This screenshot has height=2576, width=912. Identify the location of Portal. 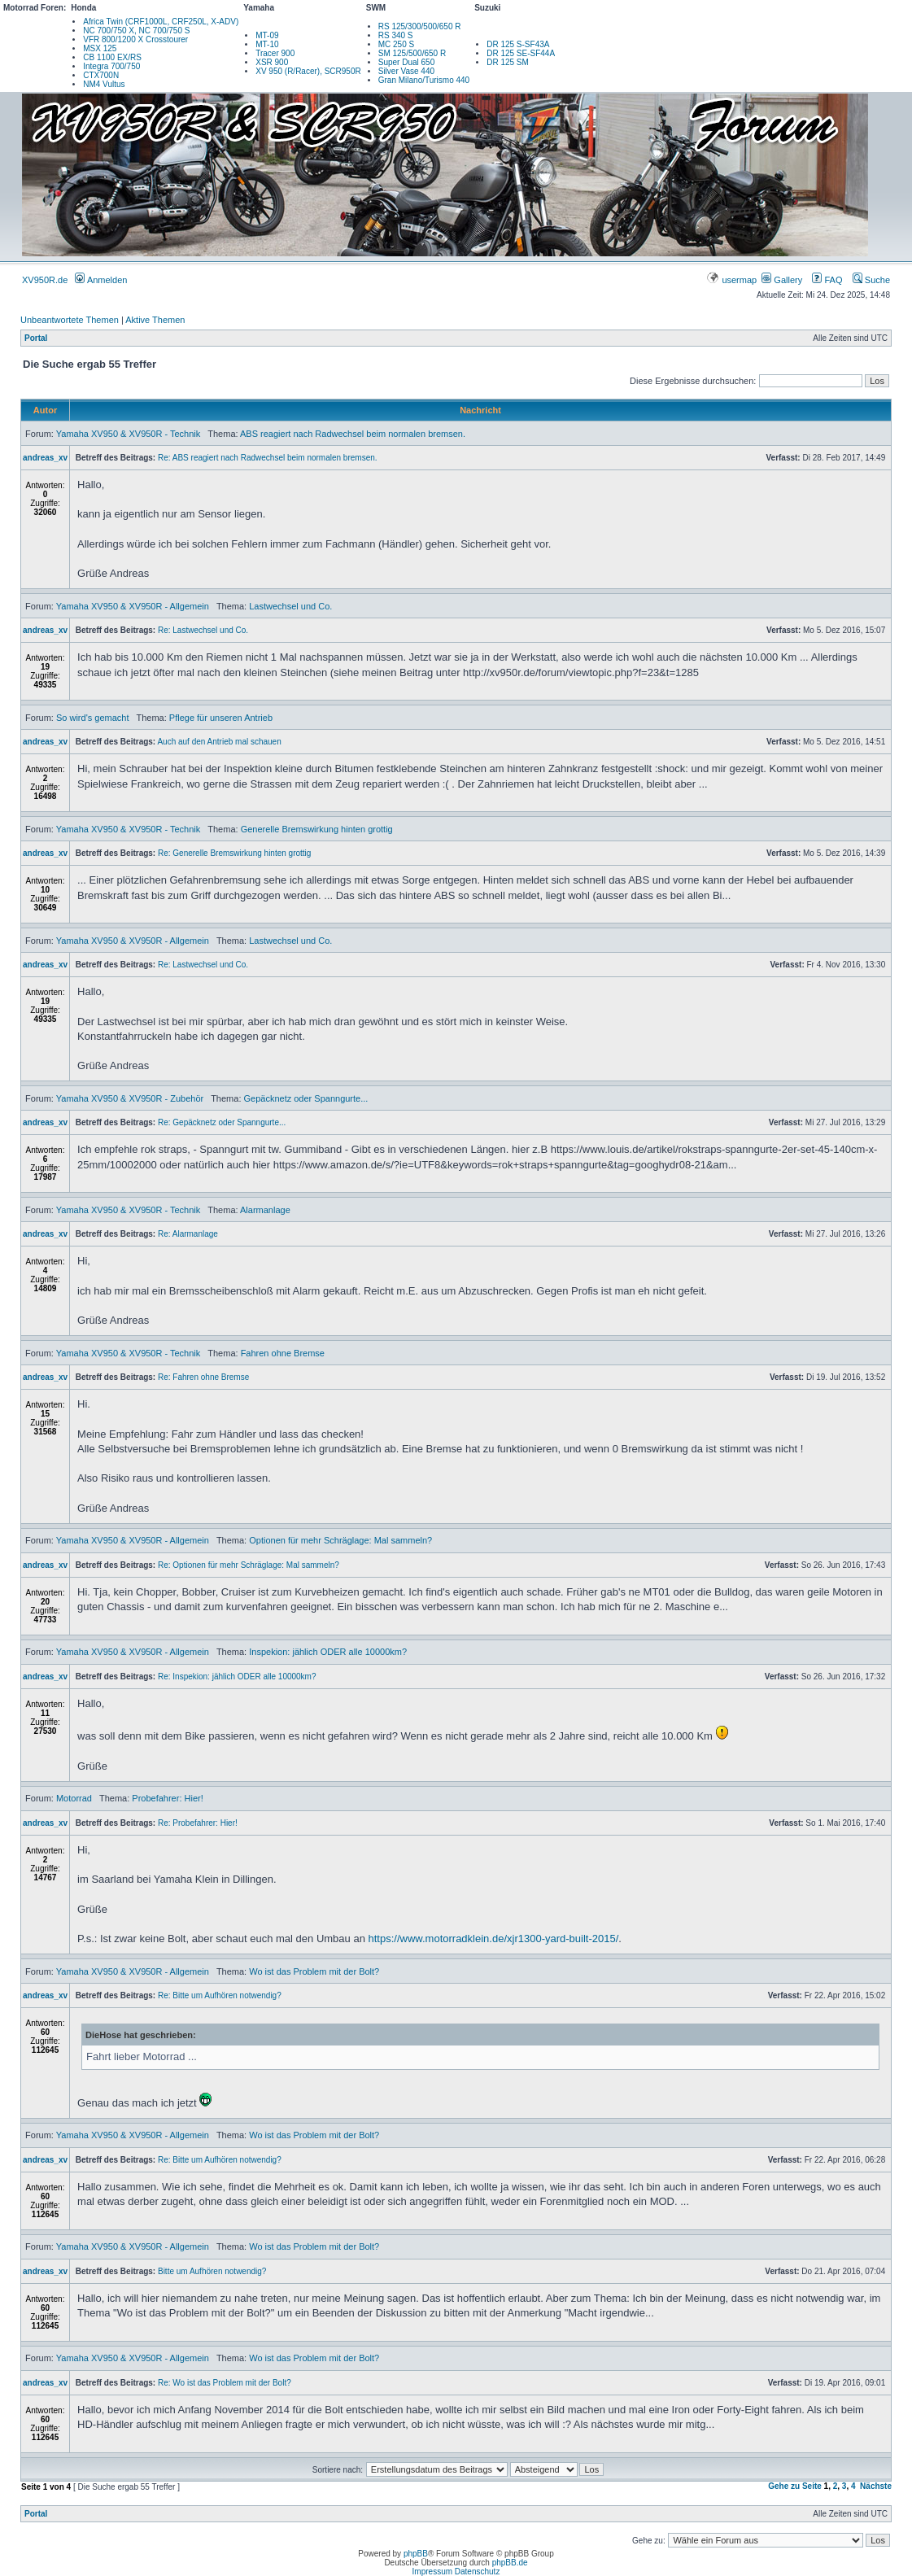
(35, 338).